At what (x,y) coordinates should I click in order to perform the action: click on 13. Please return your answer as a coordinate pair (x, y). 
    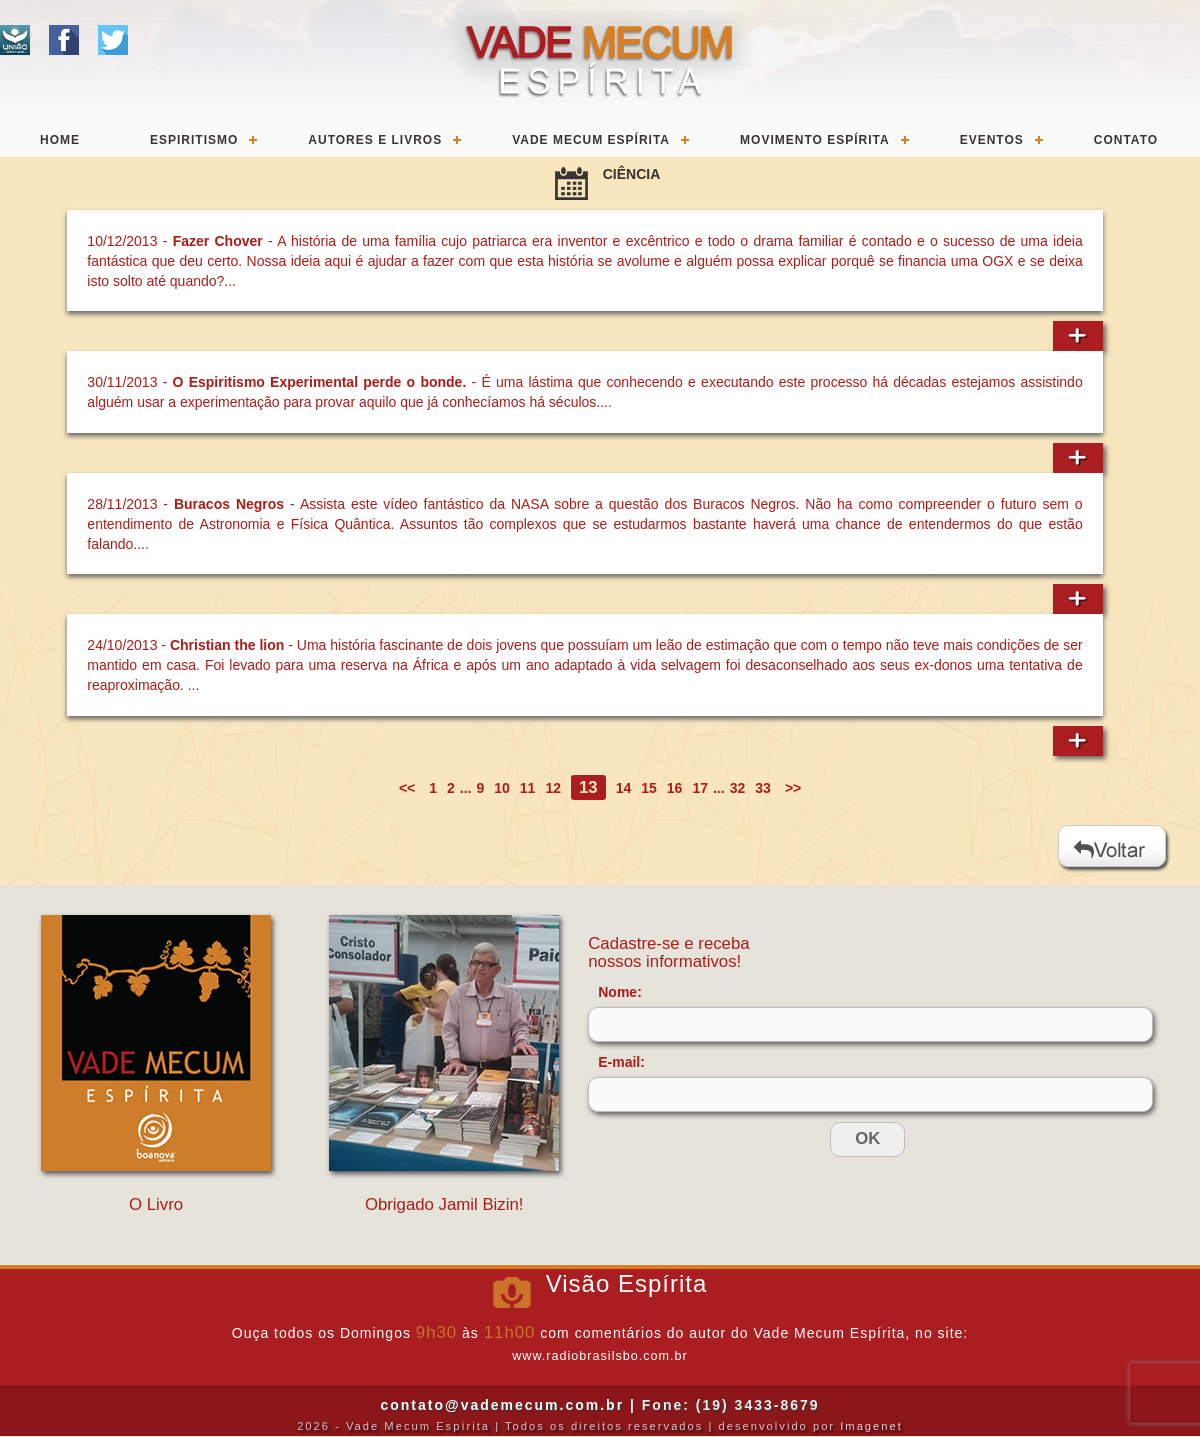
    Looking at the image, I should click on (588, 787).